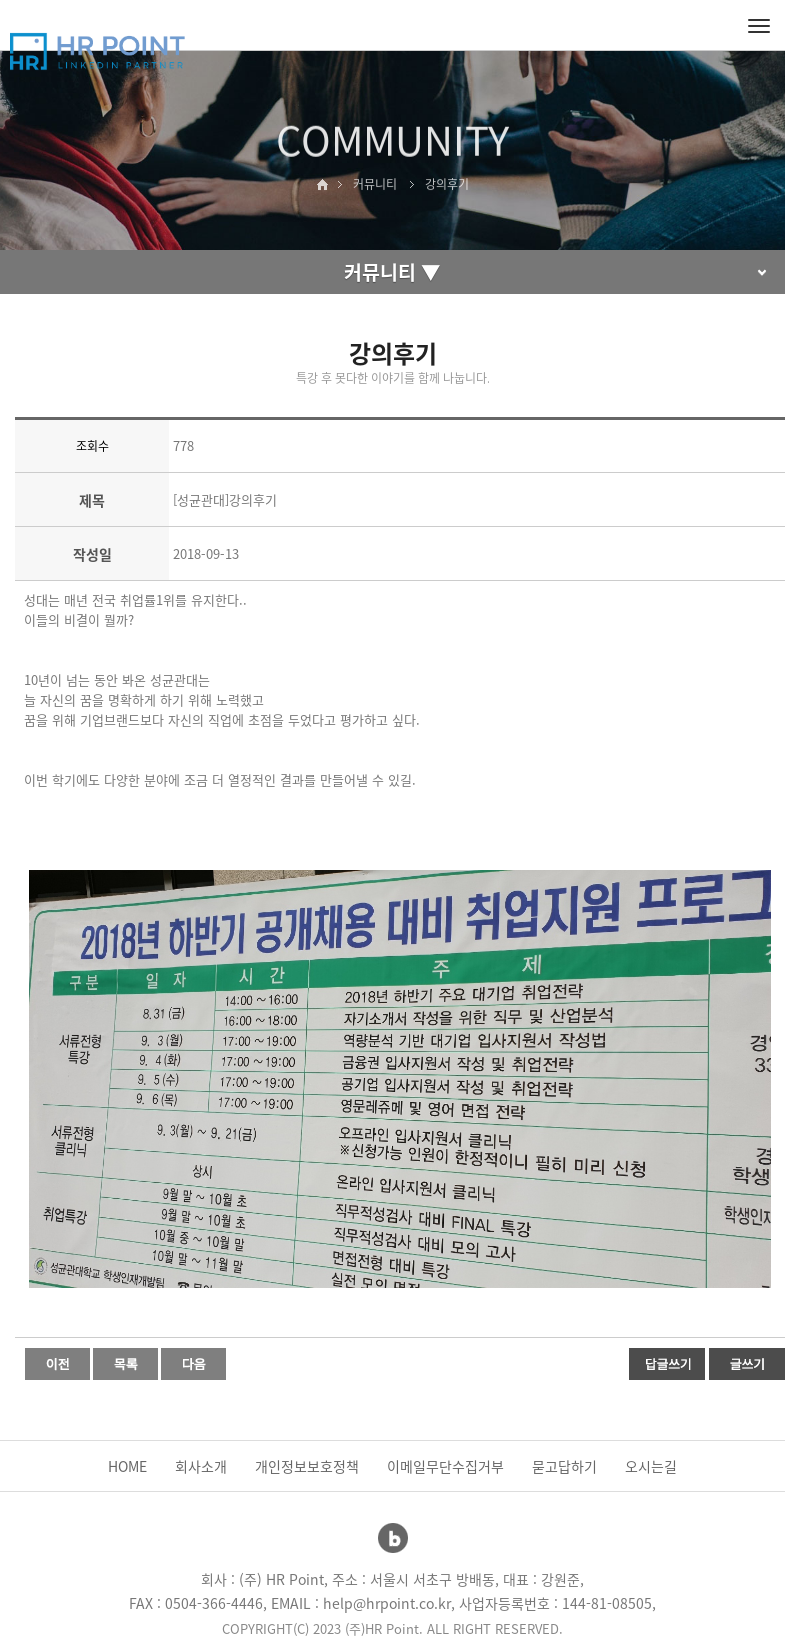 This screenshot has height=1638, width=785. I want to click on 개인정보보호정책, so click(307, 1466).